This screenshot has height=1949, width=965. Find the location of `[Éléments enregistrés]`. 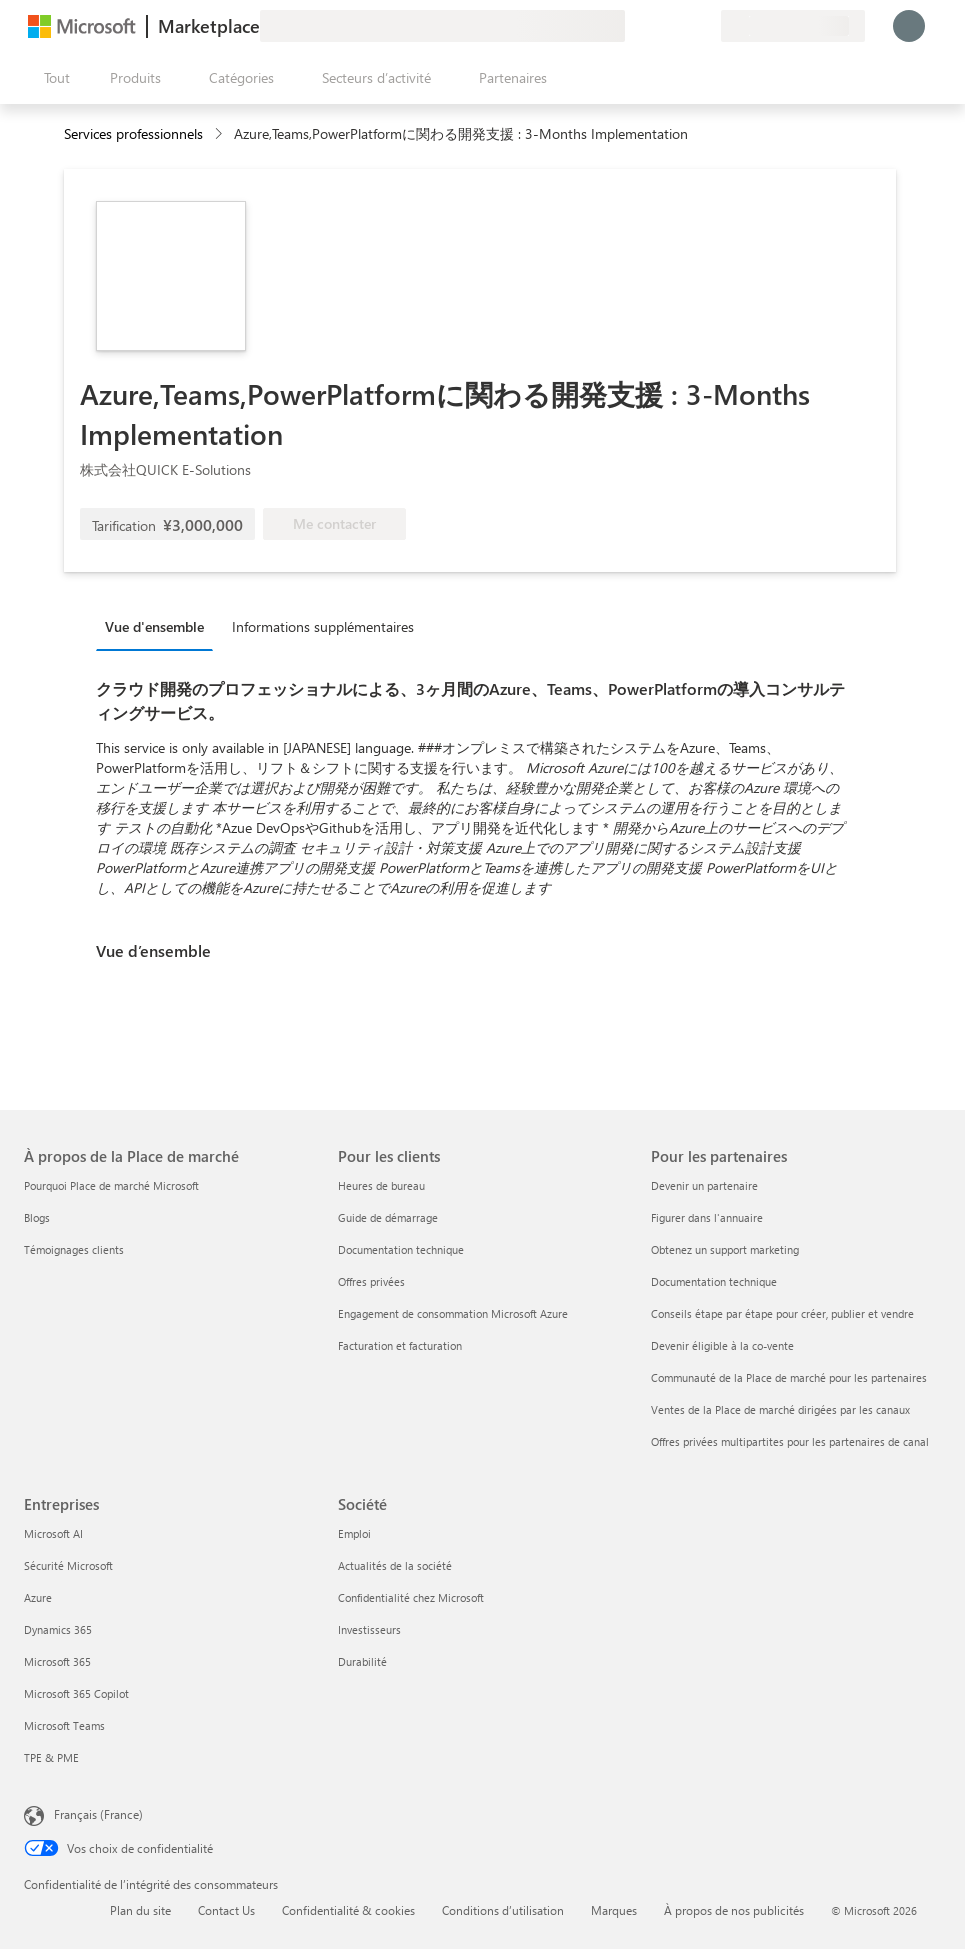

[Éléments enregistrés] is located at coordinates (681, 26).